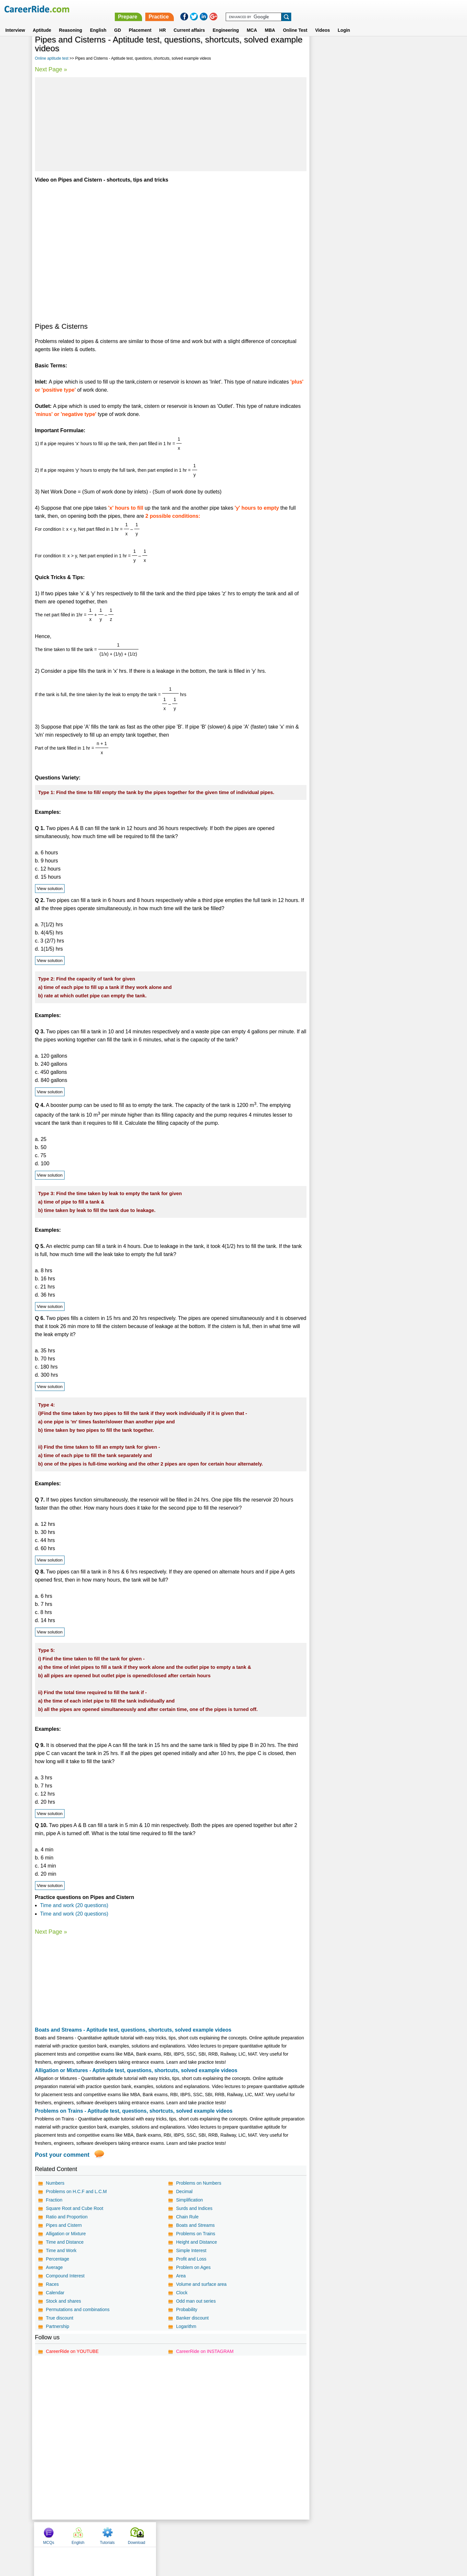 The width and height of the screenshot is (467, 2576). I want to click on Ratio and Proportion, so click(67, 2216).